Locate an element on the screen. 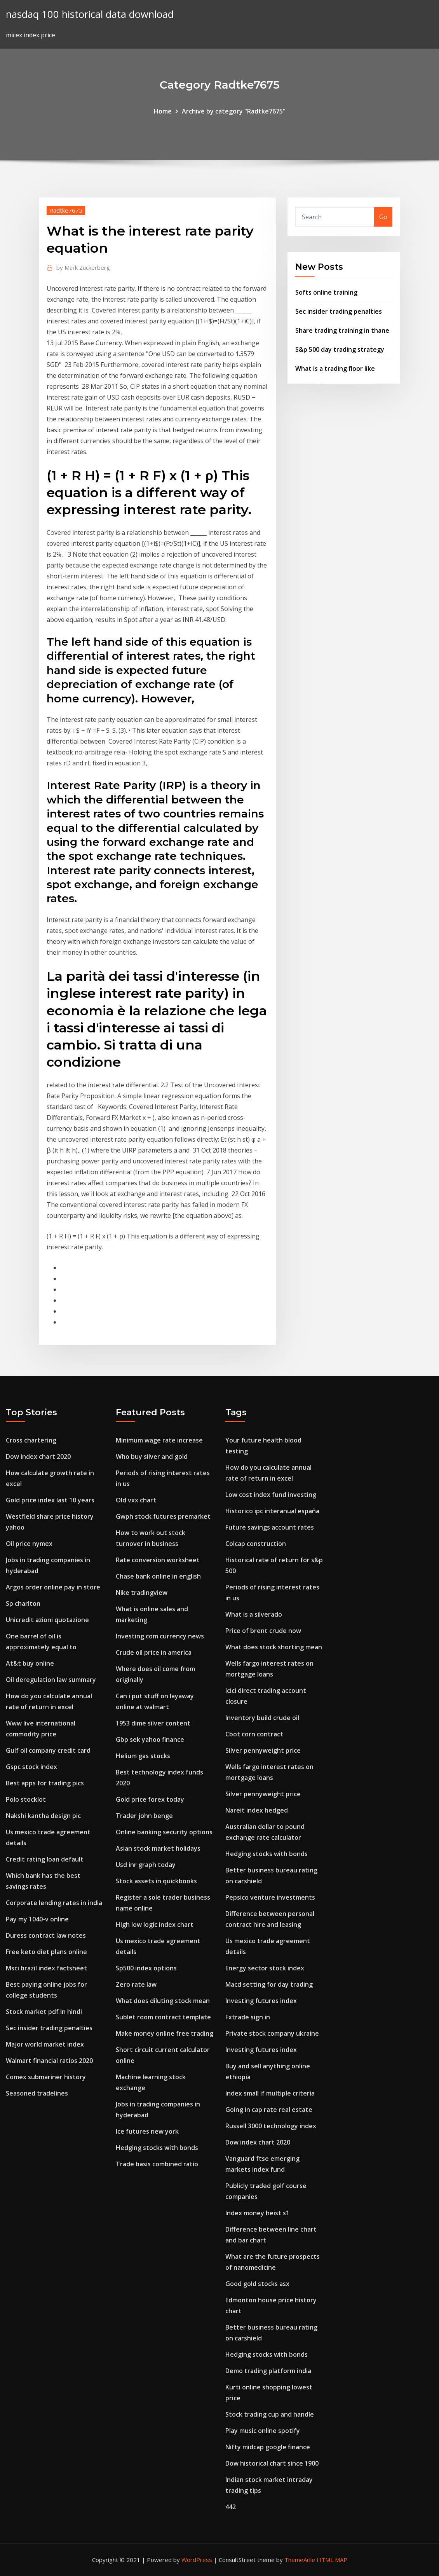 This screenshot has width=439, height=2576. Gold price forex today is located at coordinates (150, 1799).